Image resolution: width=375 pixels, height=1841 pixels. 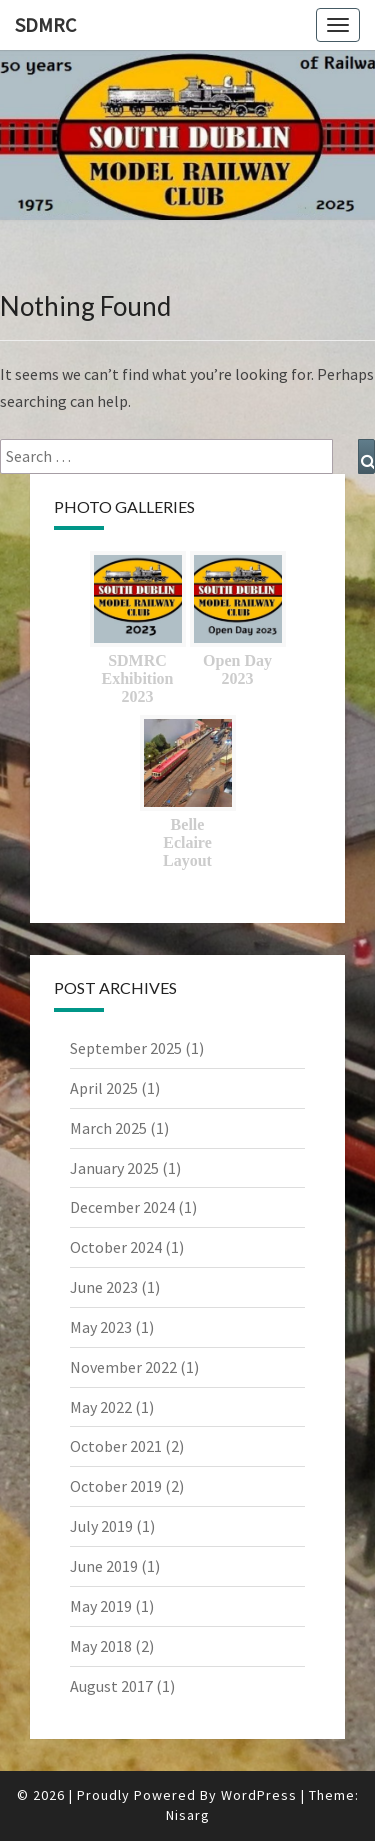 What do you see at coordinates (101, 1407) in the screenshot?
I see `May 2022` at bounding box center [101, 1407].